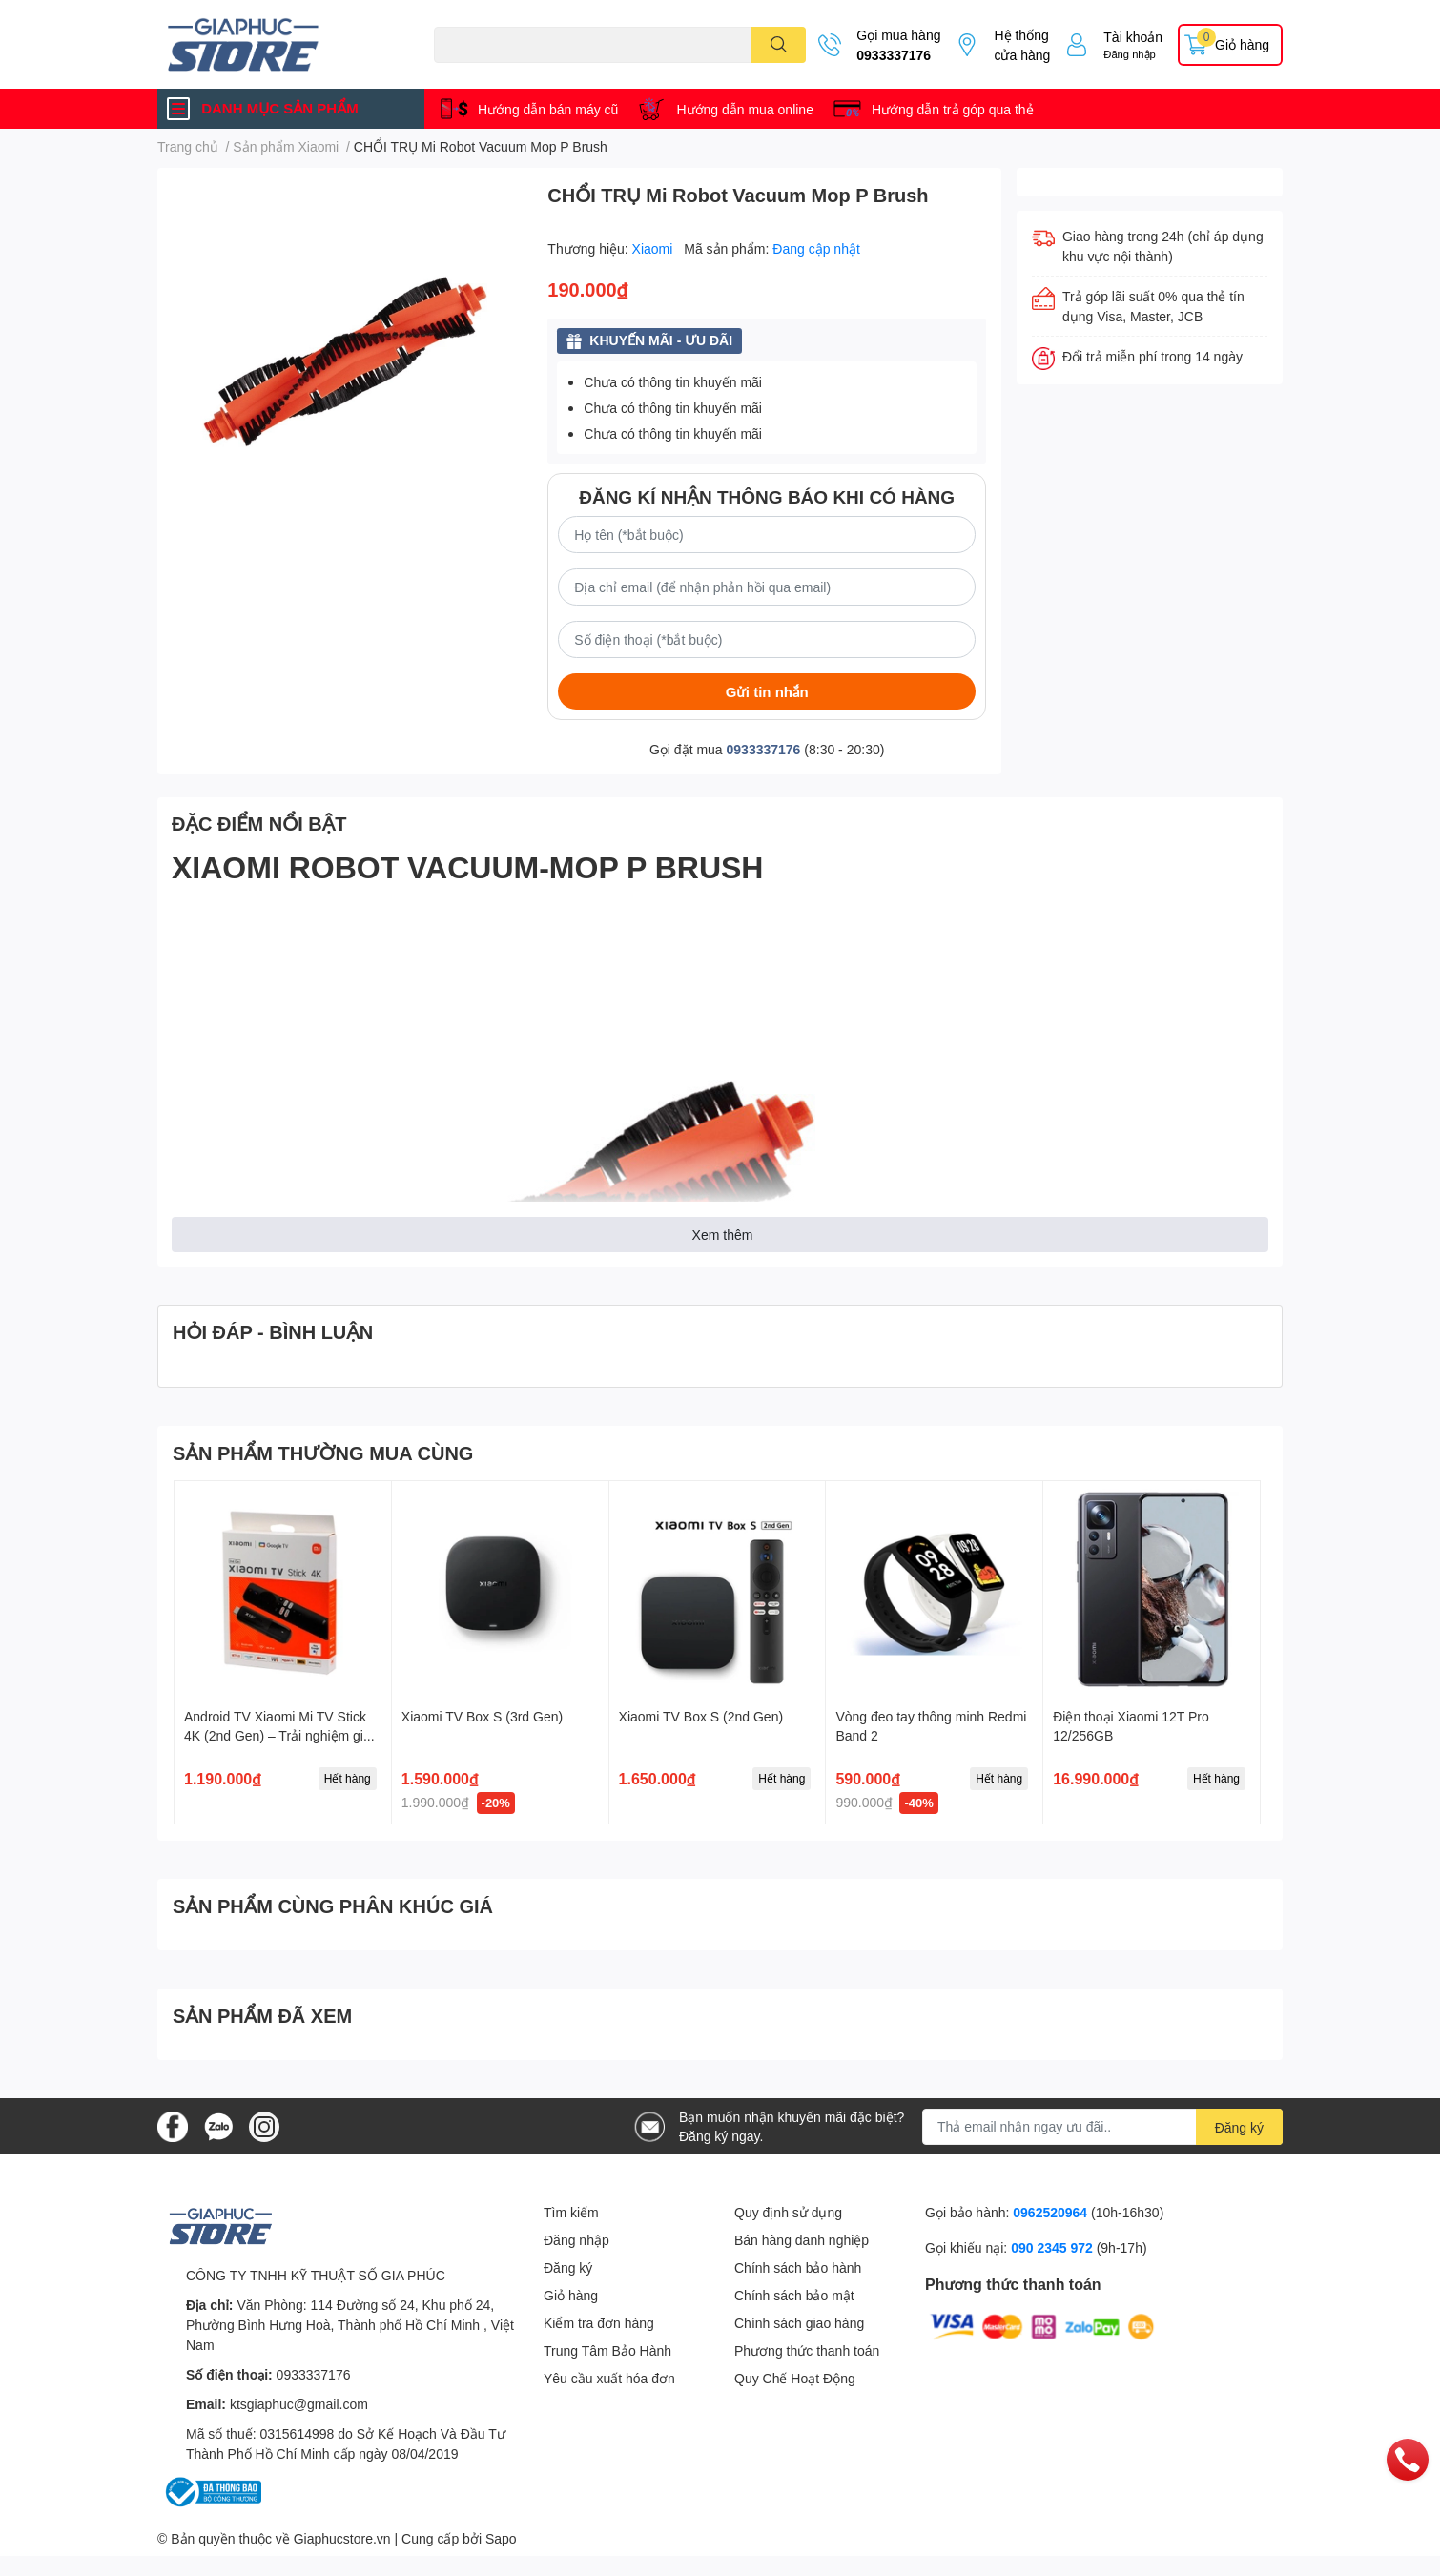 The width and height of the screenshot is (1440, 2576). I want to click on Phương thức thanh toán, so click(806, 2350).